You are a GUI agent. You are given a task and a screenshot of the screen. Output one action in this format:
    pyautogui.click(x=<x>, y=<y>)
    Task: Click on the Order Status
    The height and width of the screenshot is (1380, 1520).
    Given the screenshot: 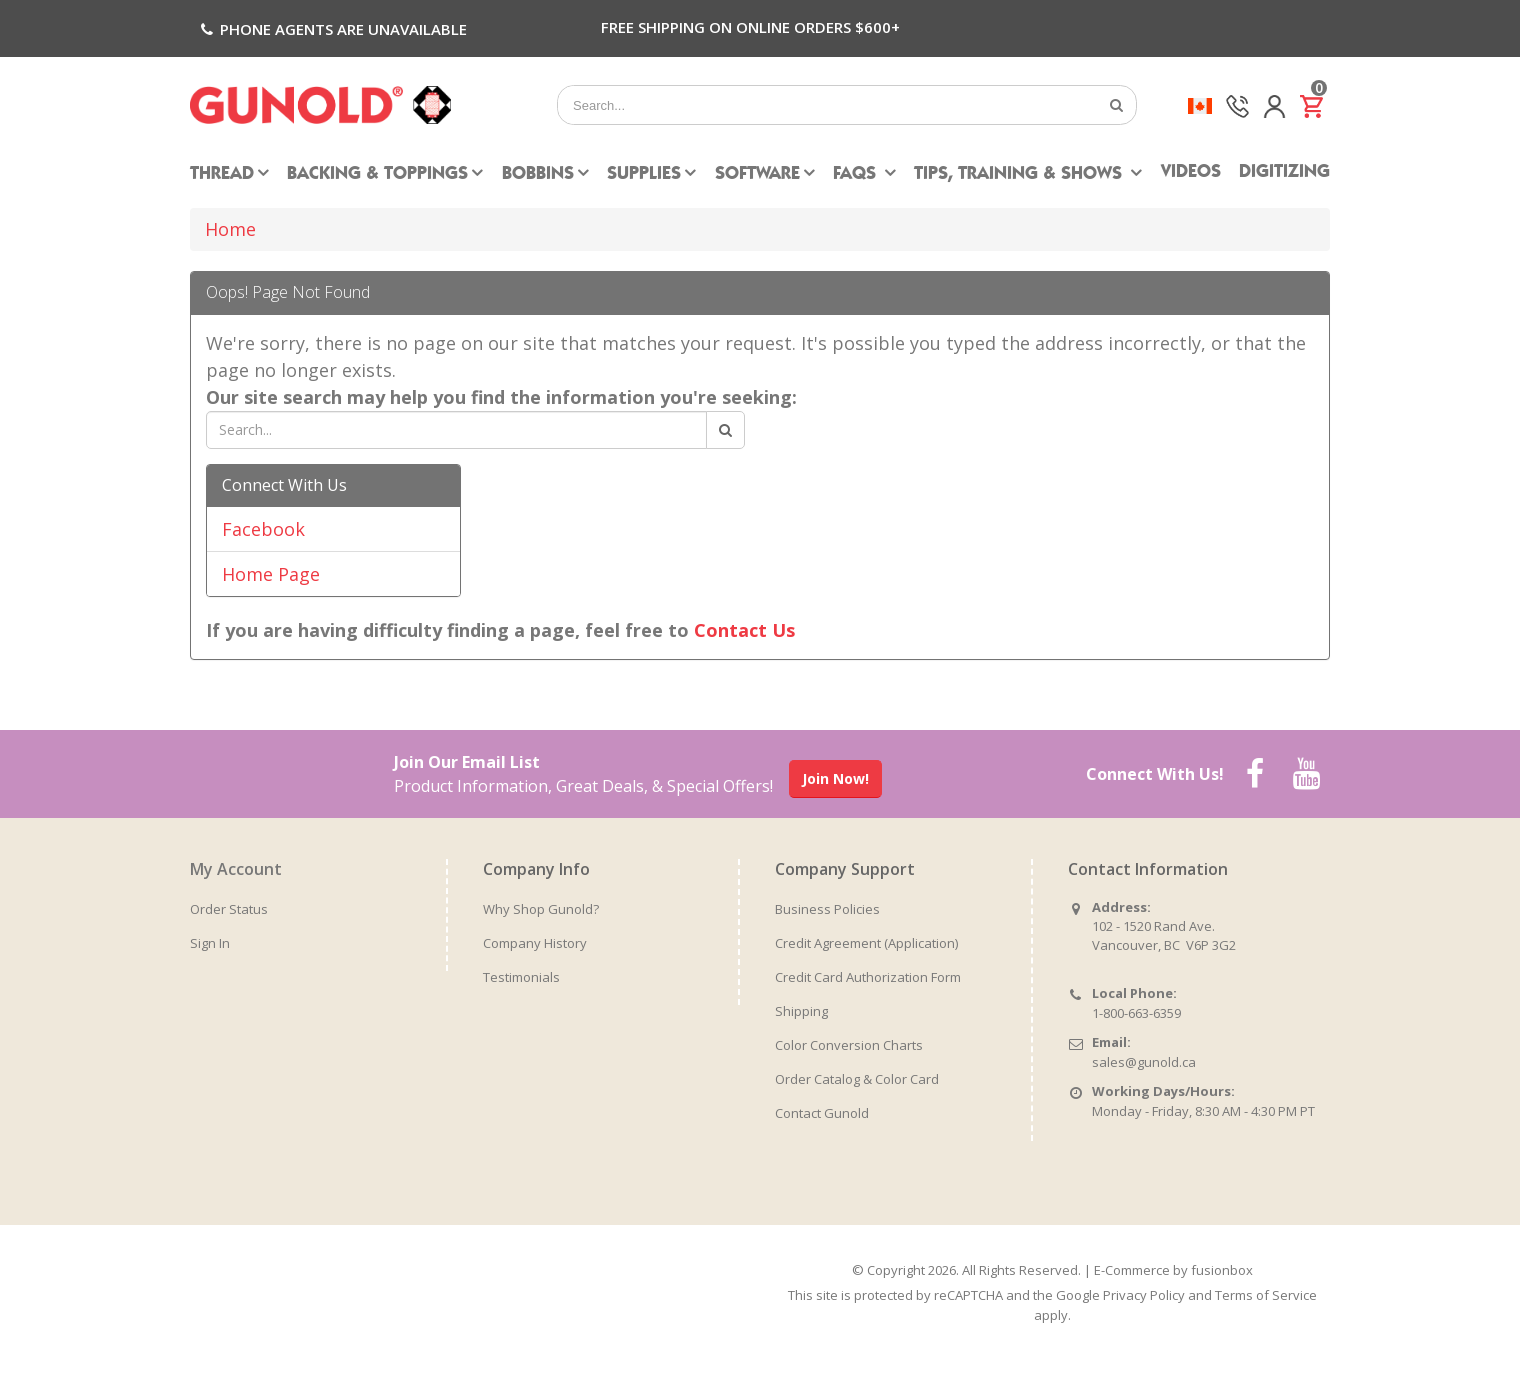 What is the action you would take?
    pyautogui.click(x=229, y=909)
    